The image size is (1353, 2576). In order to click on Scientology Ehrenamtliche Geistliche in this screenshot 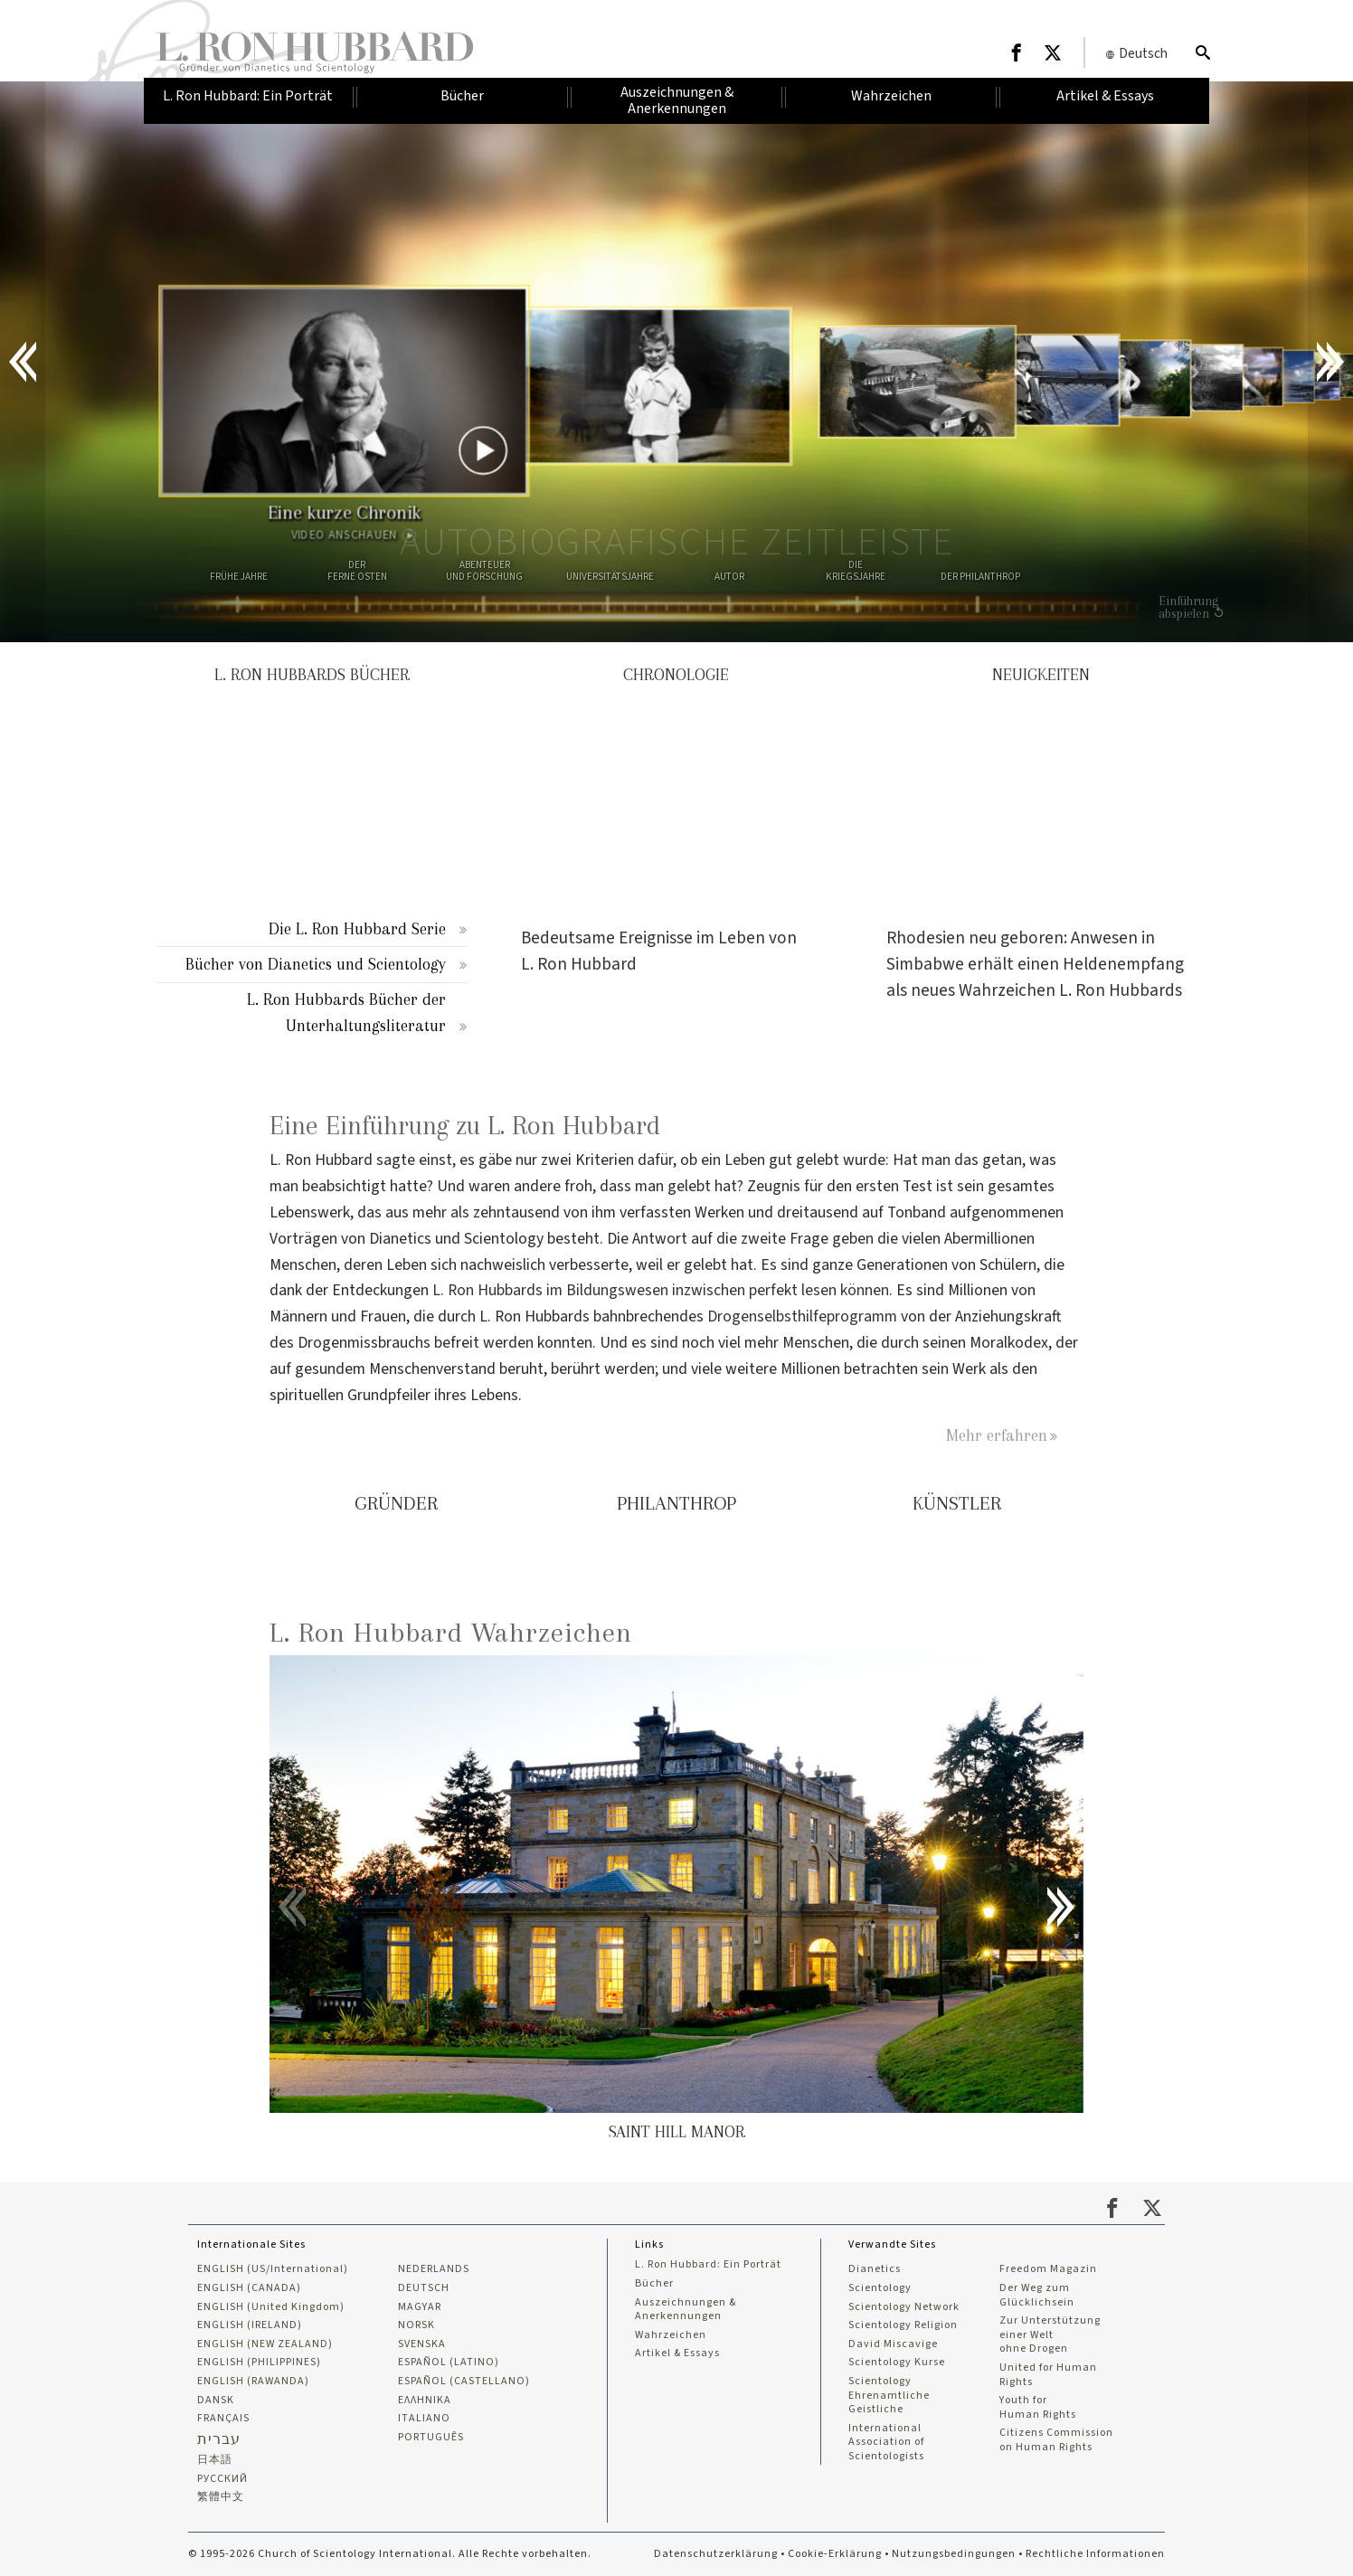, I will do `click(889, 2395)`.